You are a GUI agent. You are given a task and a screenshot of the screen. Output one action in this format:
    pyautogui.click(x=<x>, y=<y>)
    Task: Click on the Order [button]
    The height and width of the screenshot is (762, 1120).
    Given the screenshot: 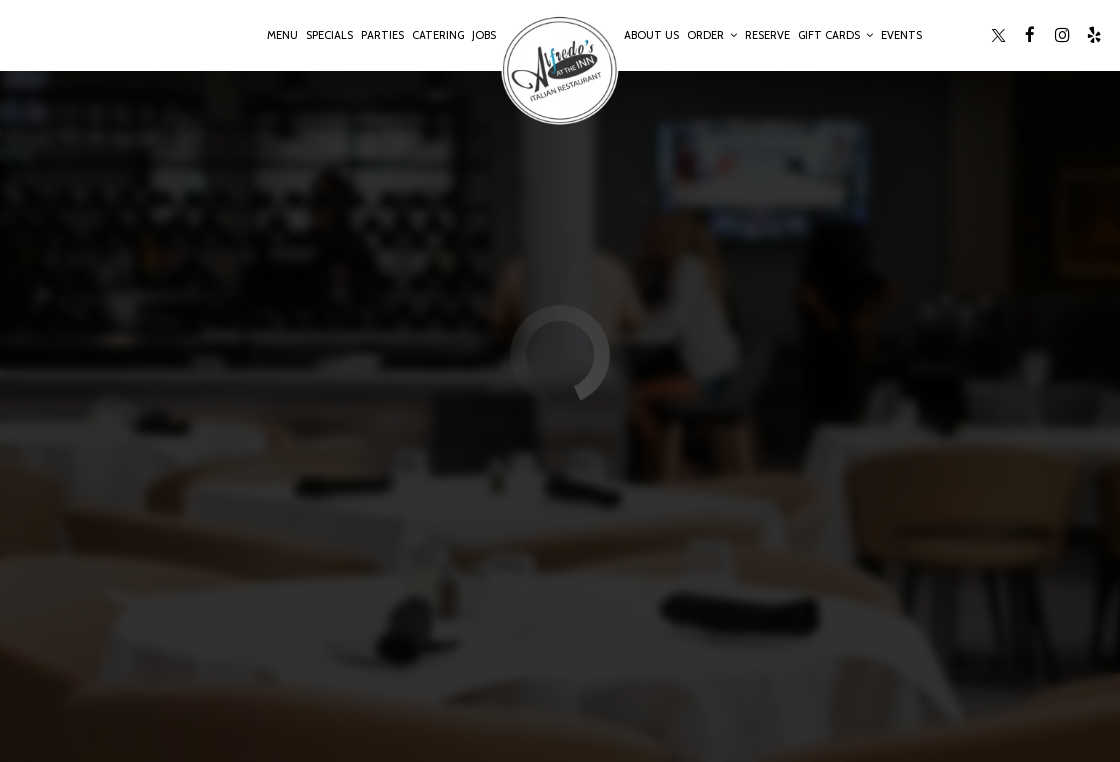 What is the action you would take?
    pyautogui.click(x=712, y=35)
    